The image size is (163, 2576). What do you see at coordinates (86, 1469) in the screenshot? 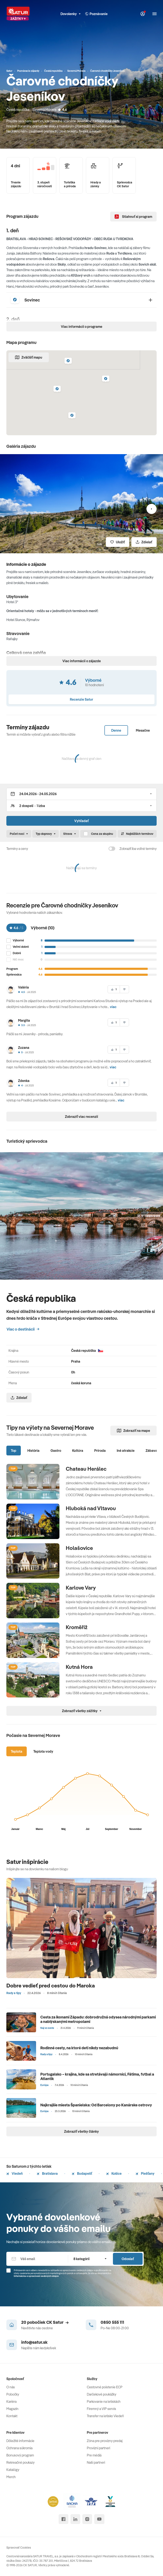
I see `Chateau Herálec` at bounding box center [86, 1469].